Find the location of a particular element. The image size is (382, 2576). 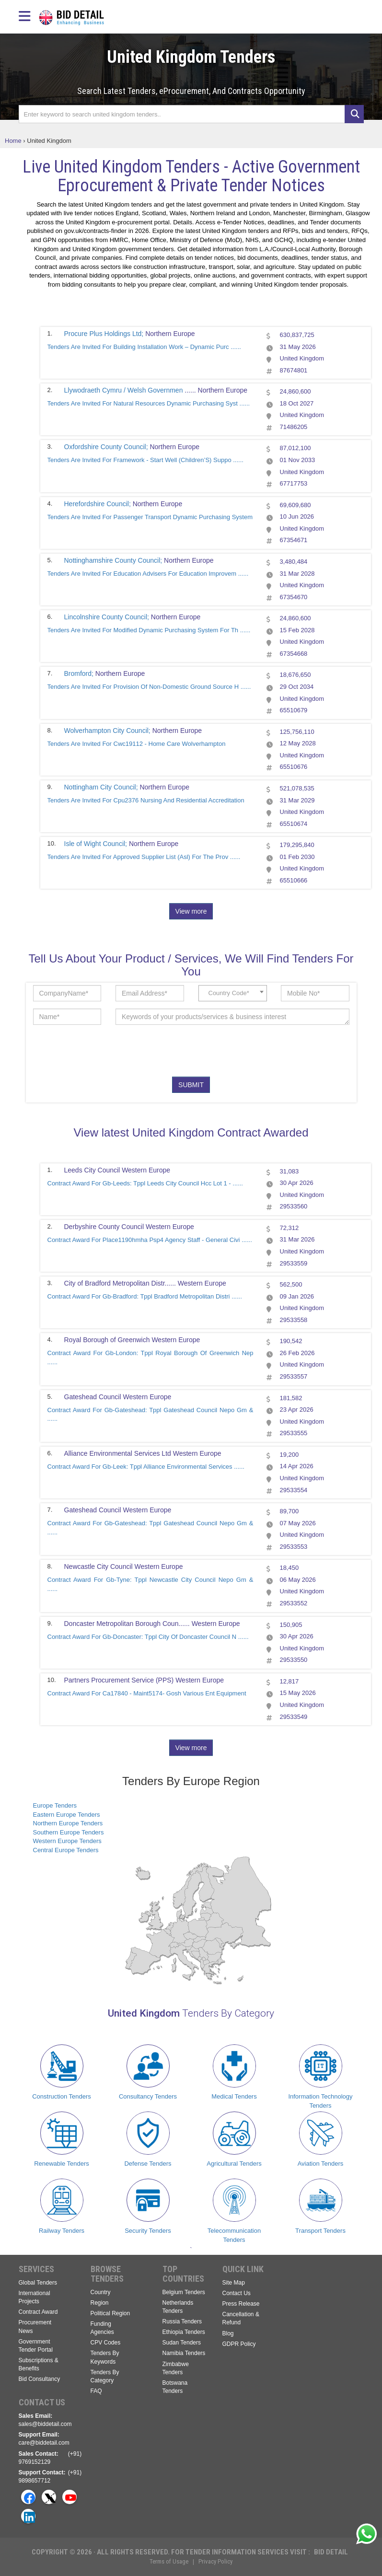

Isle of Wight Council; is located at coordinates (95, 843).